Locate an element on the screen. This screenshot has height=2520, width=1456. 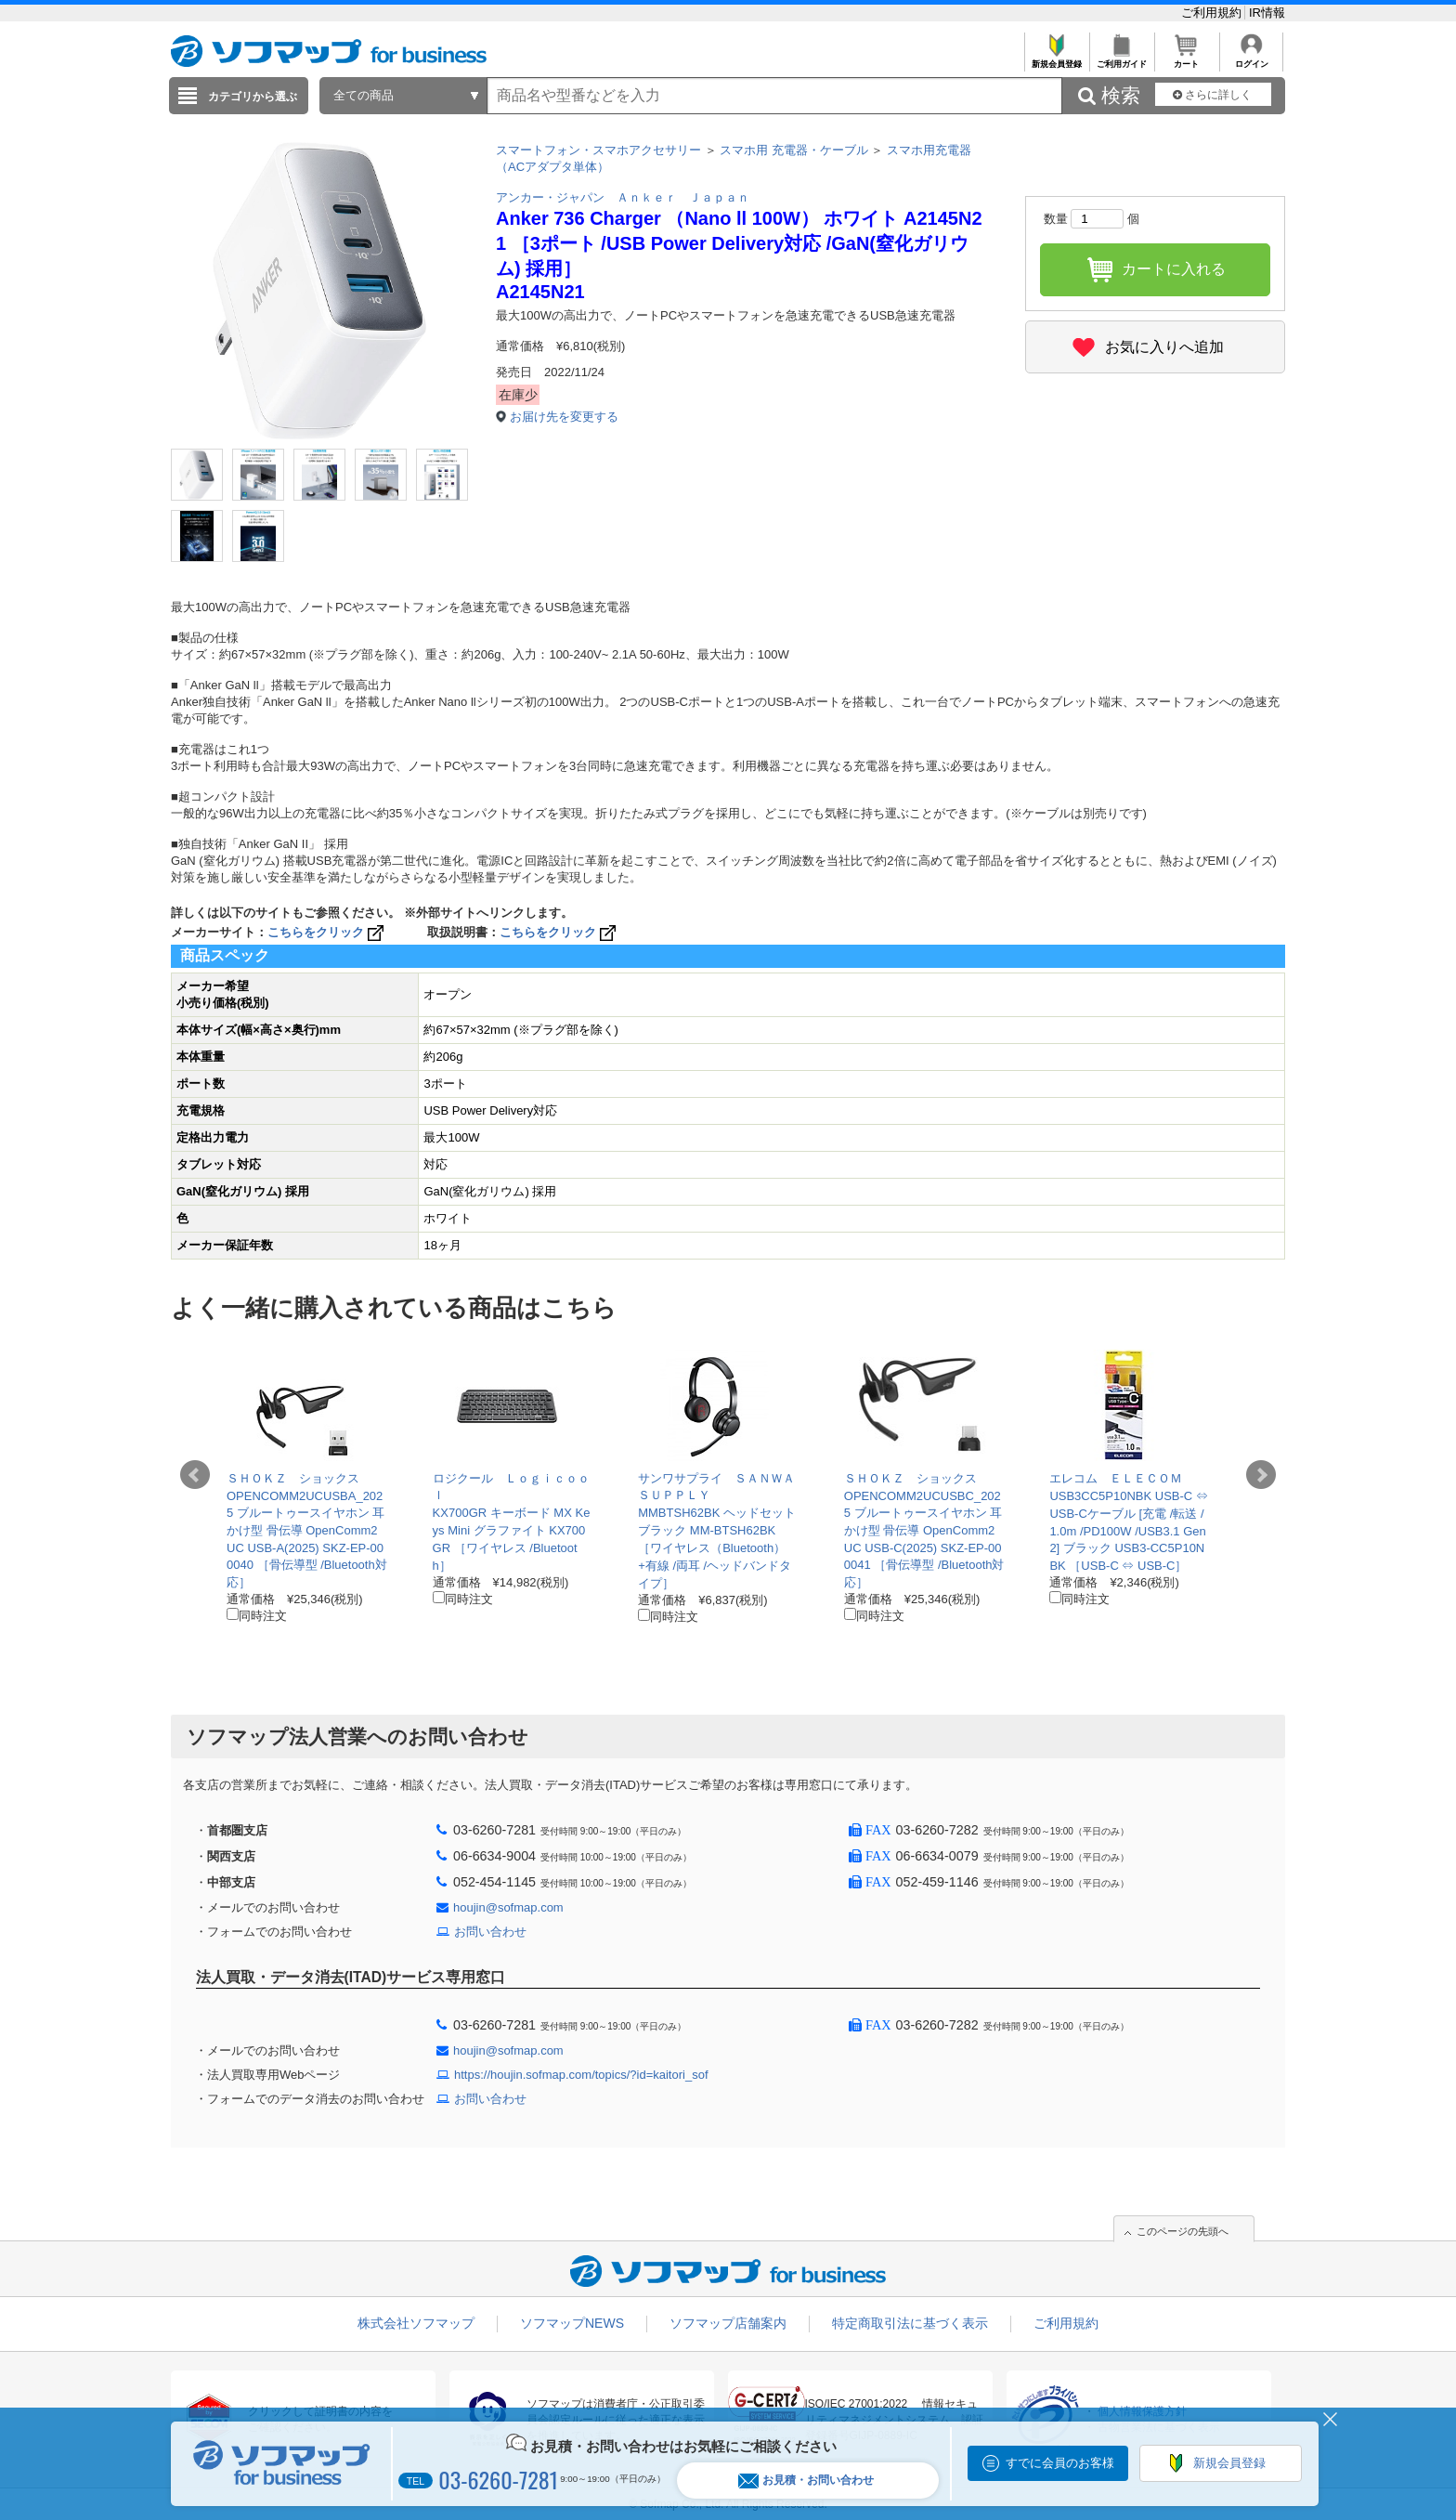
スマートフォン・スマホアクセサリー is located at coordinates (598, 150).